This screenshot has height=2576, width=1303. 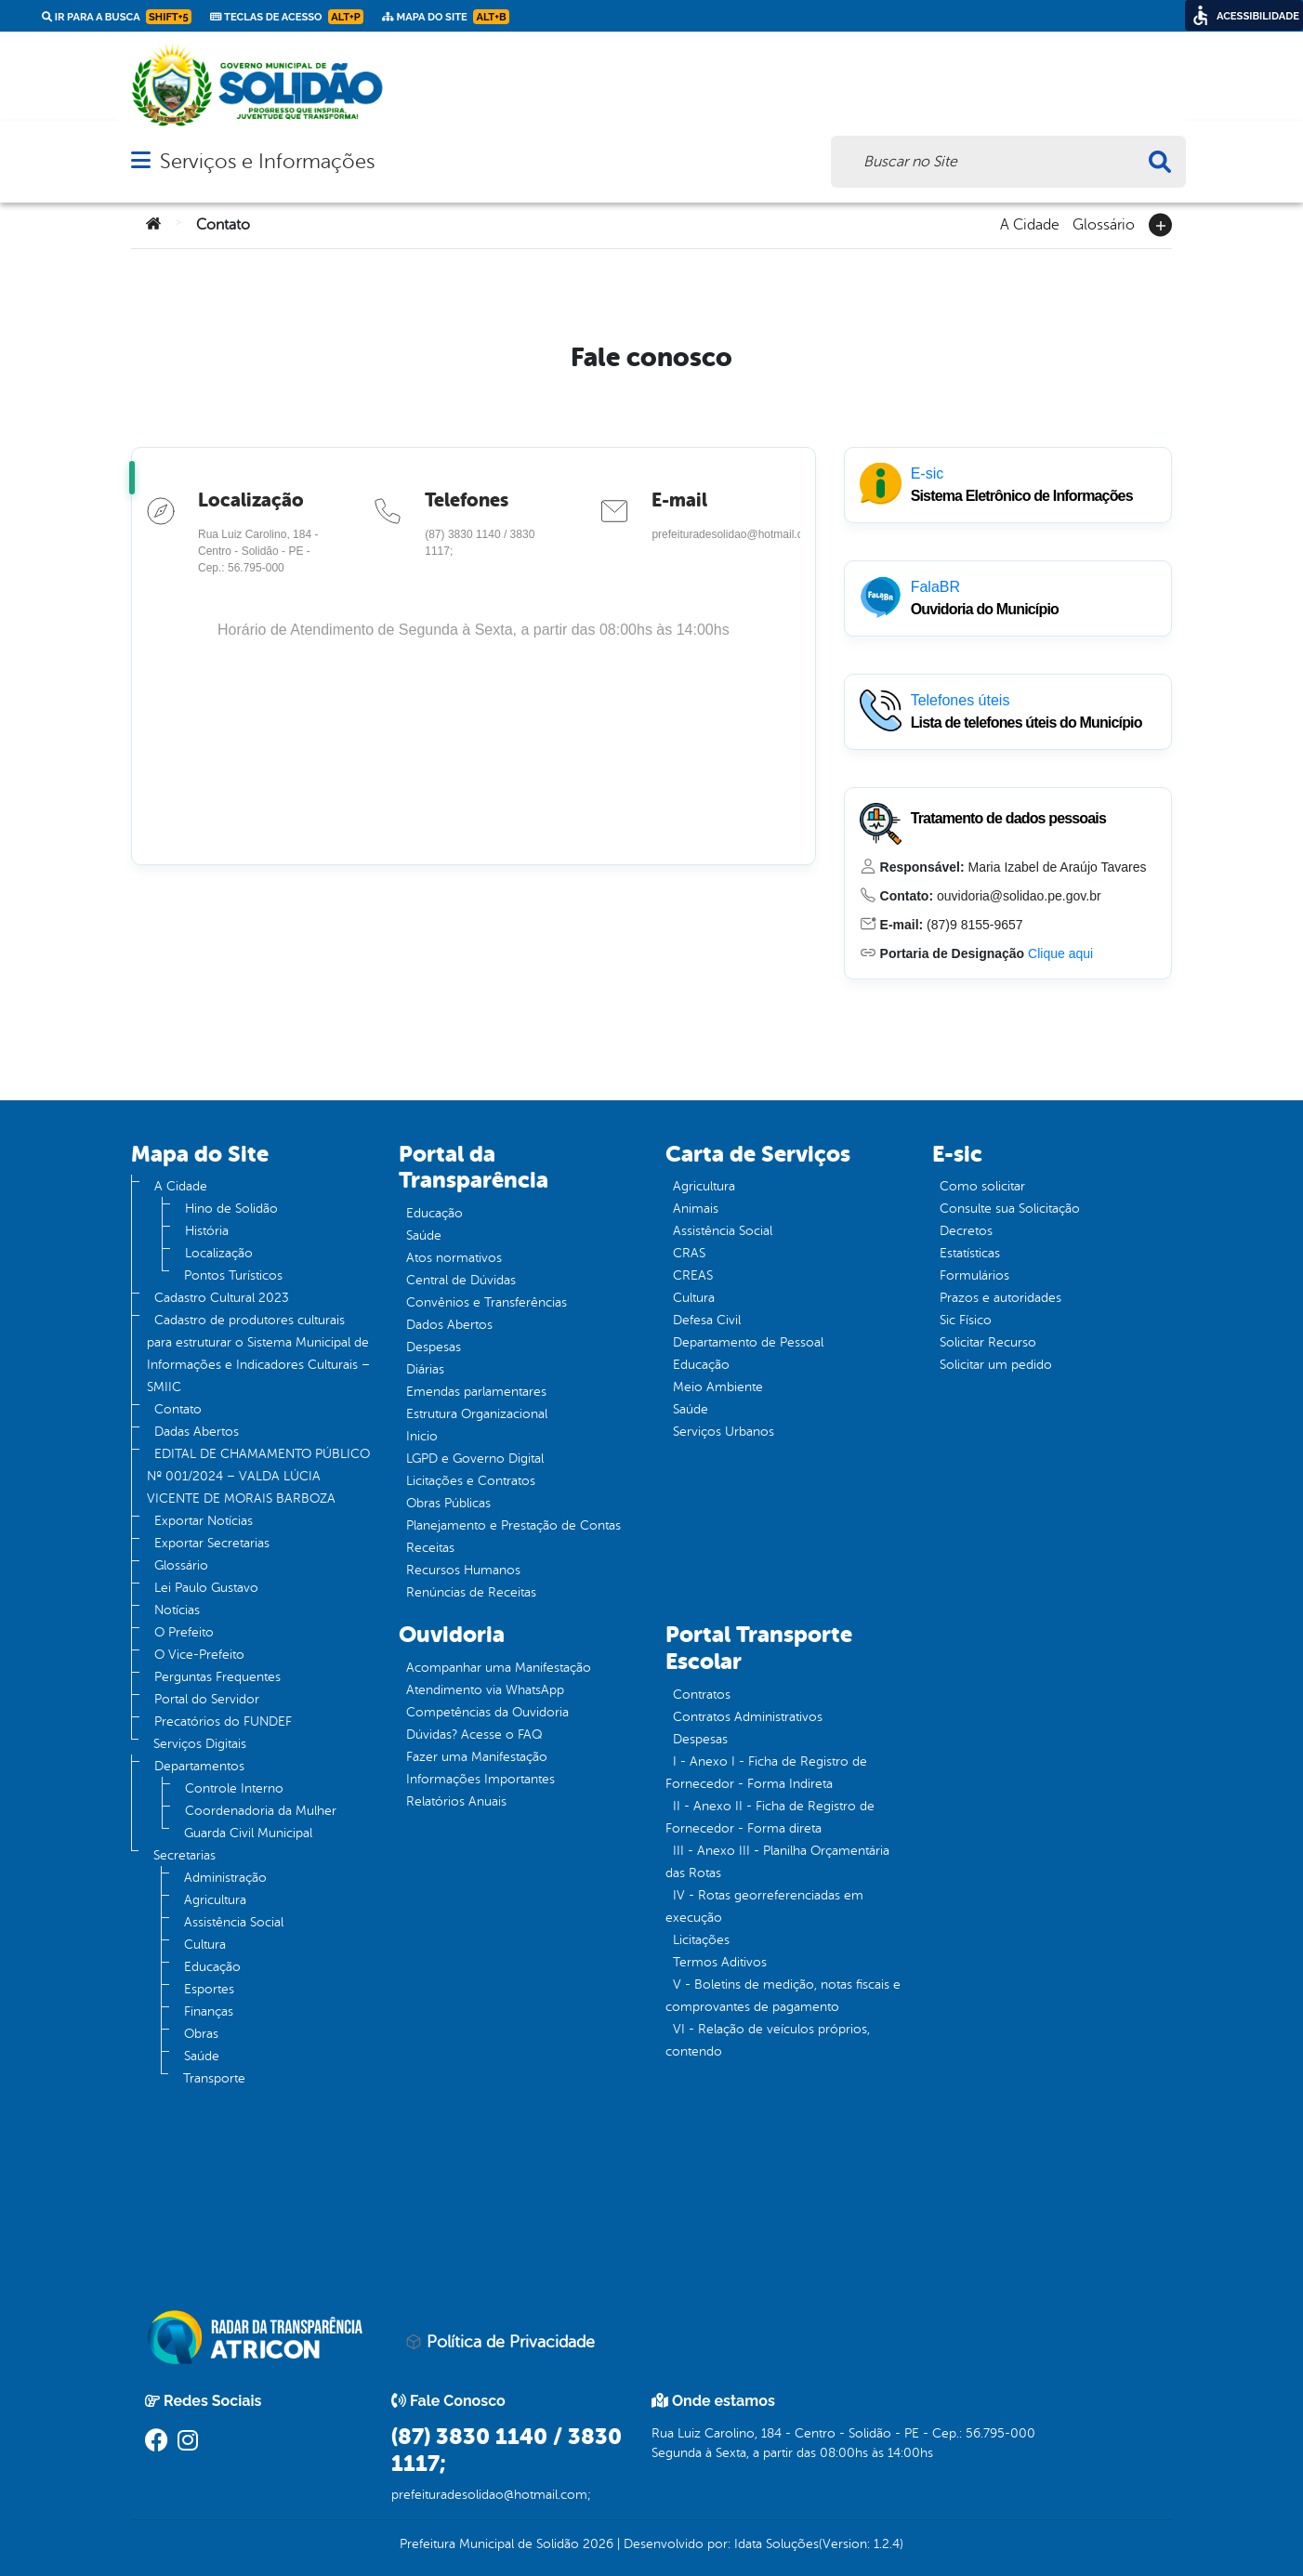 What do you see at coordinates (214, 2078) in the screenshot?
I see `Transporte` at bounding box center [214, 2078].